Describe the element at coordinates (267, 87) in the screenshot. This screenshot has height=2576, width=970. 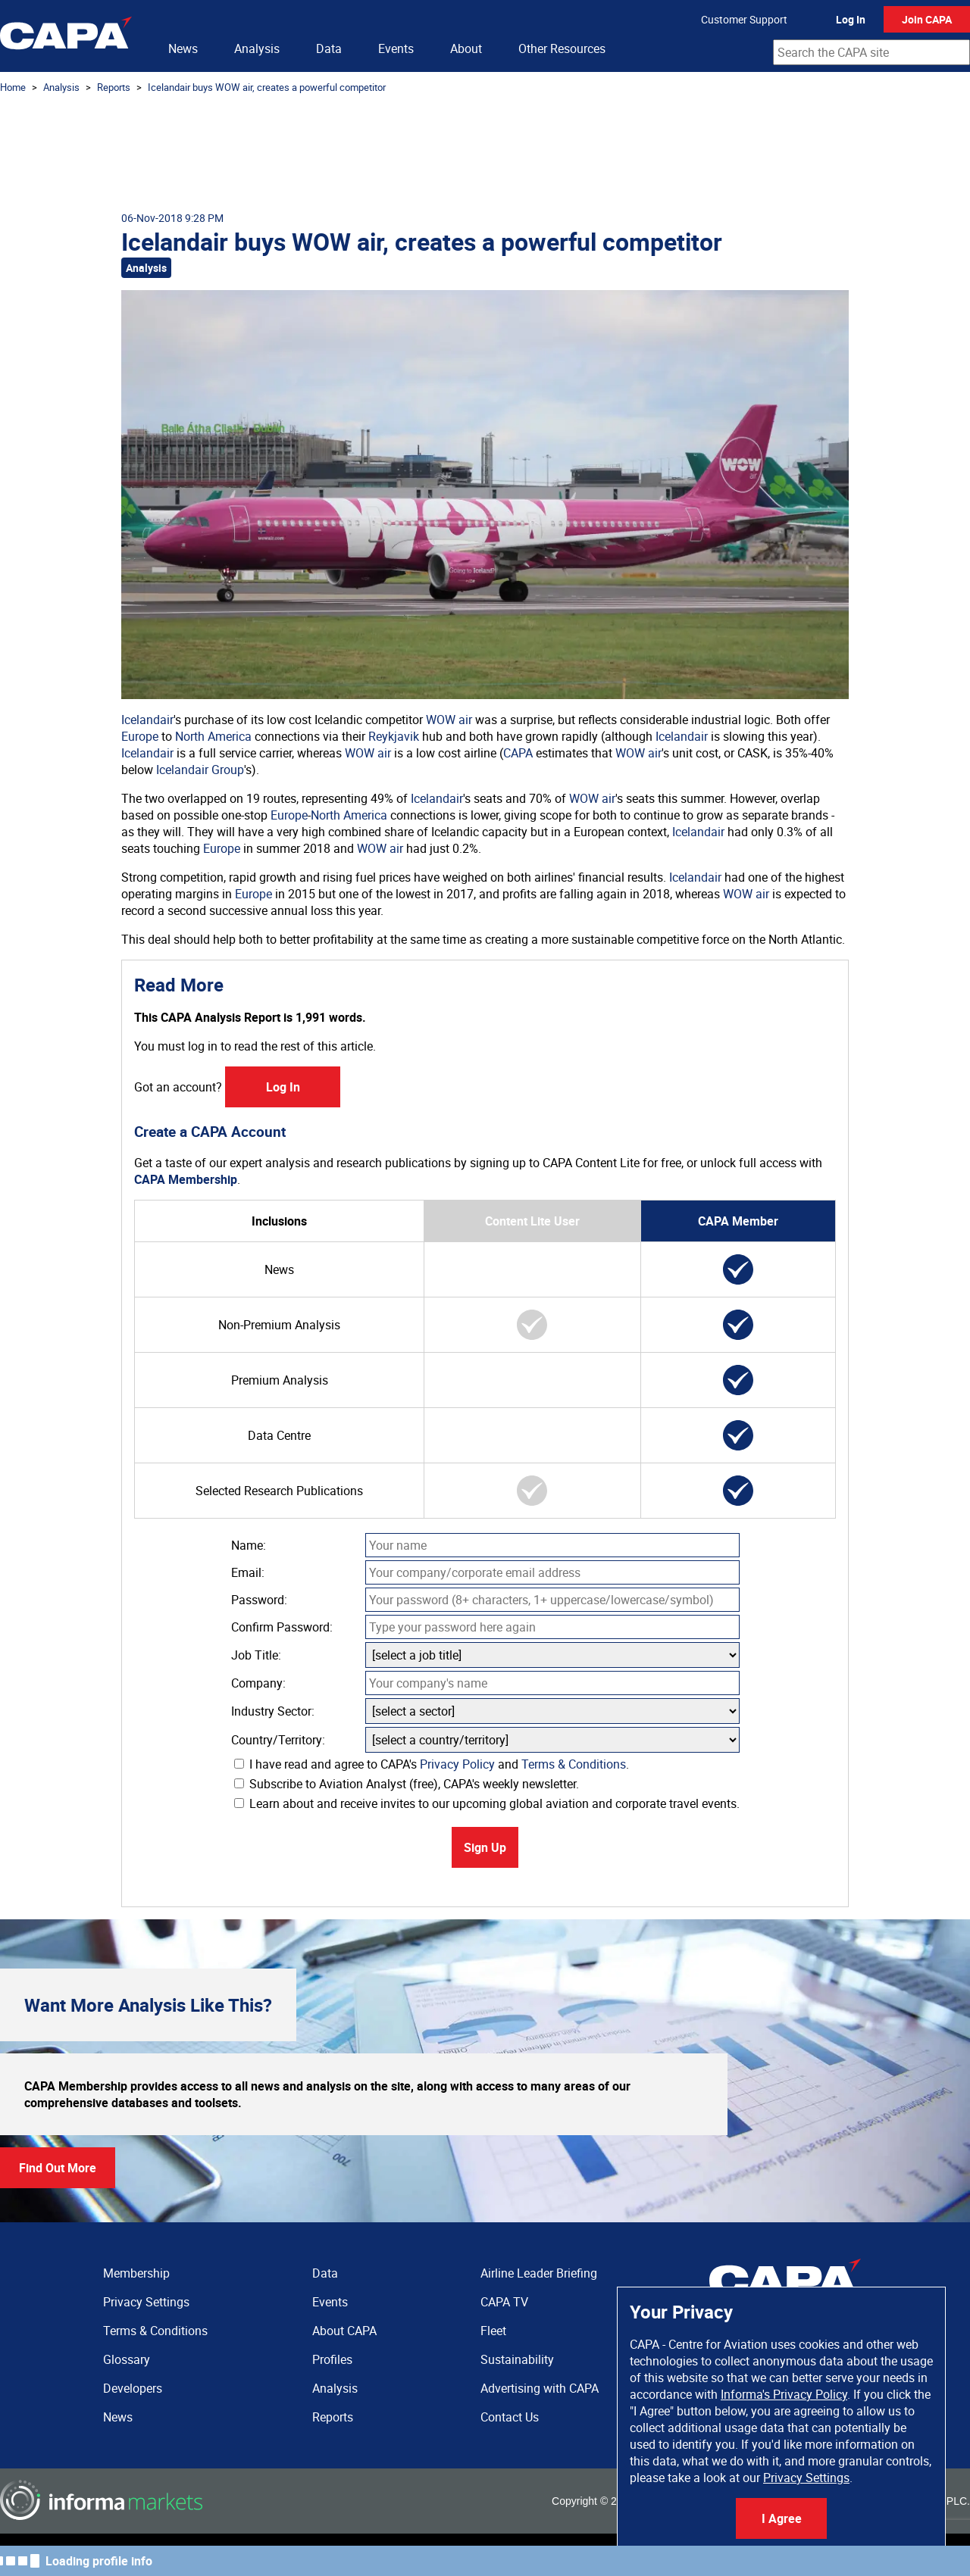
I see `Icelandair buys WOW air, creates a powerful competitor` at that location.